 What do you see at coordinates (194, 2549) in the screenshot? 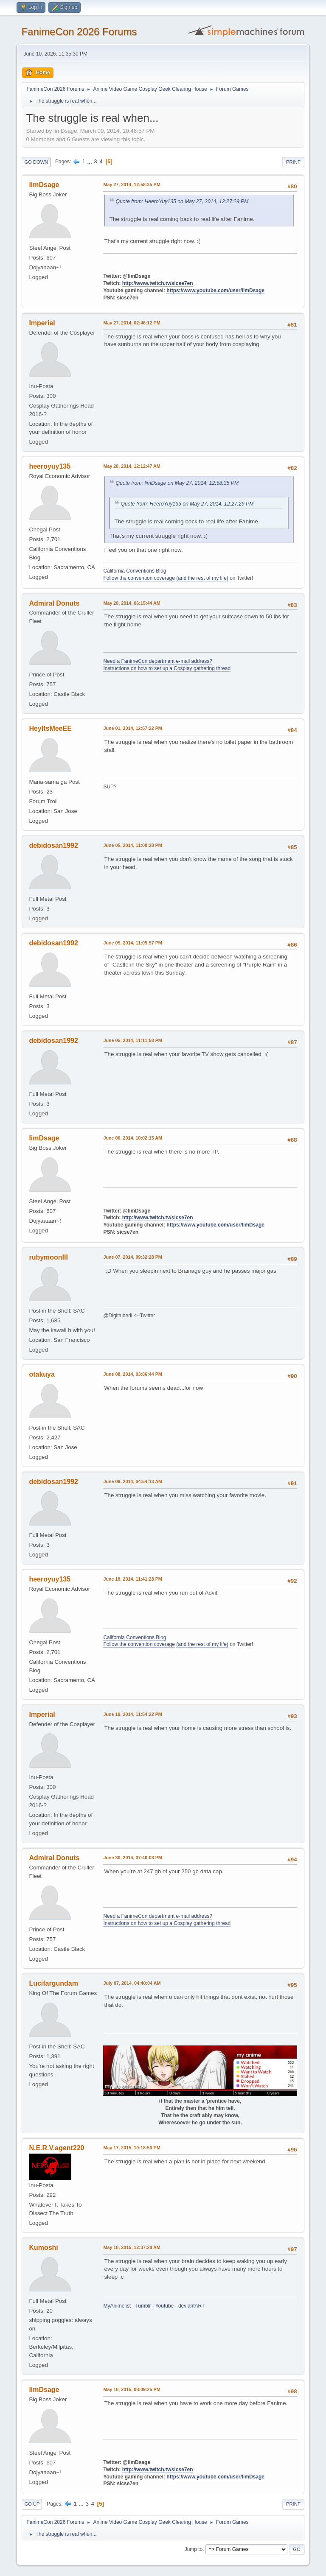
I see `Jump to` at bounding box center [194, 2549].